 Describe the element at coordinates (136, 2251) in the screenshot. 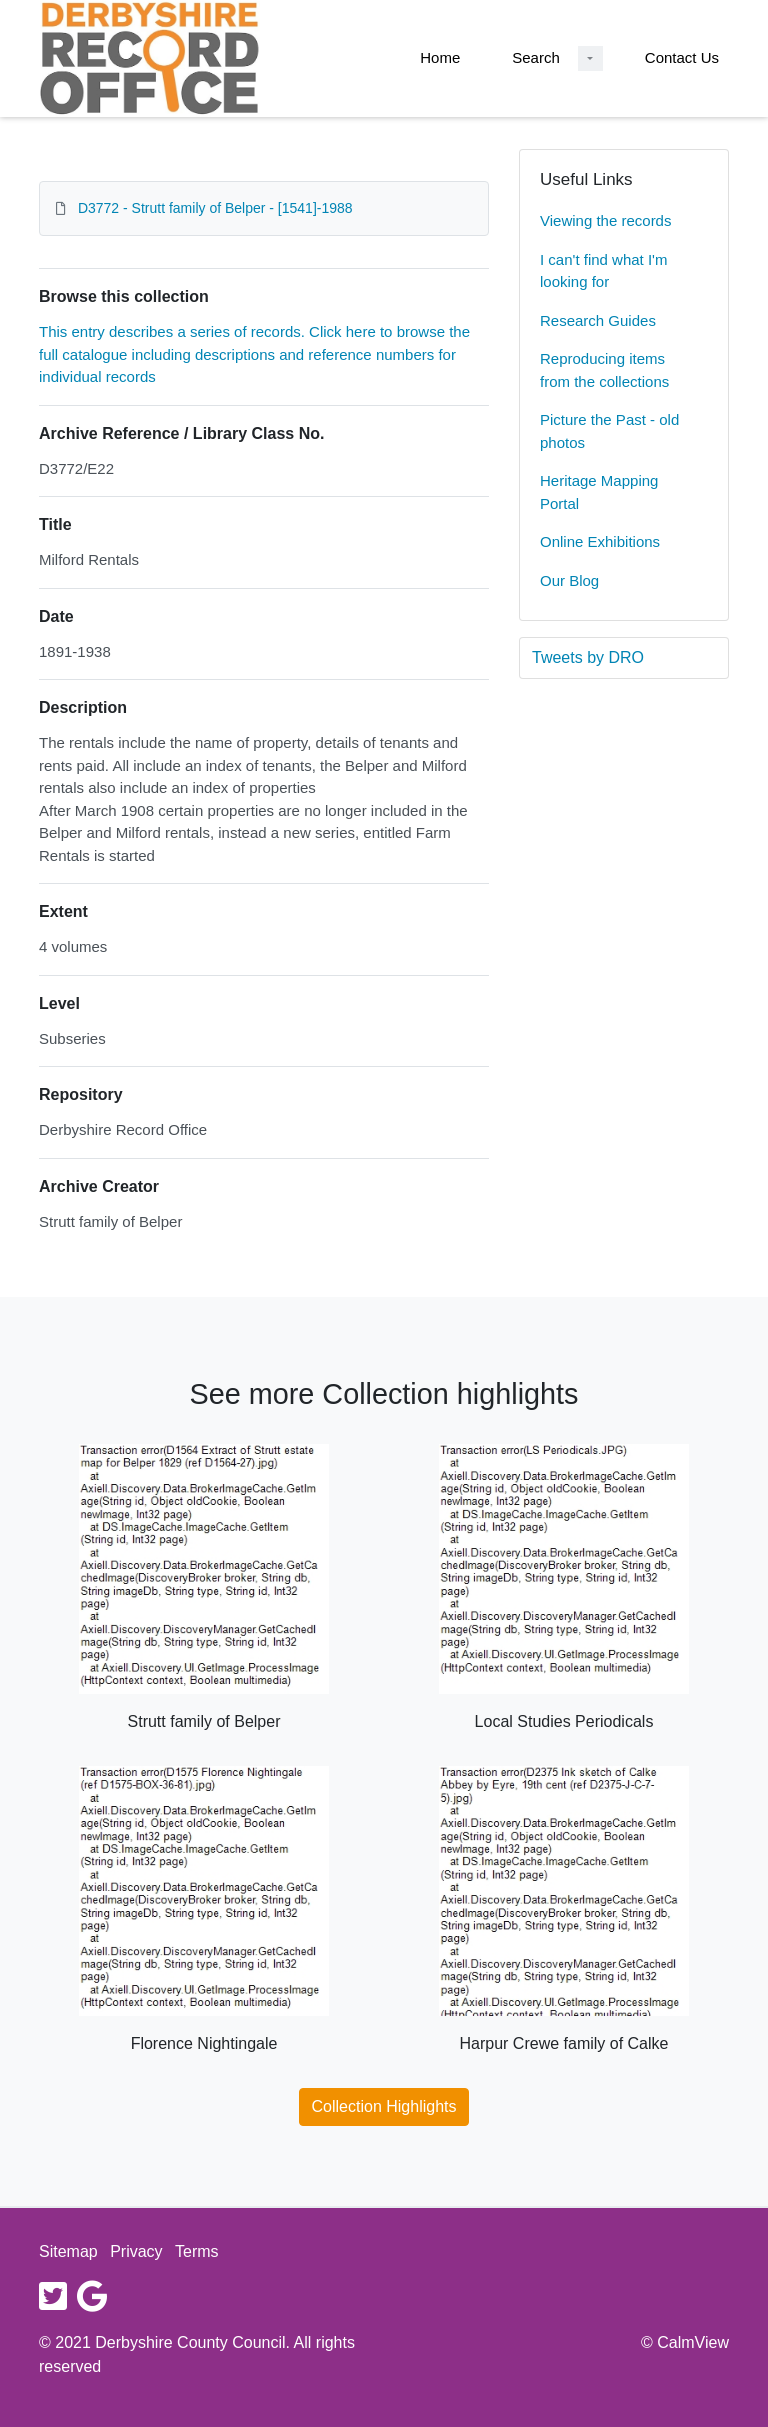

I see `Privacy` at that location.